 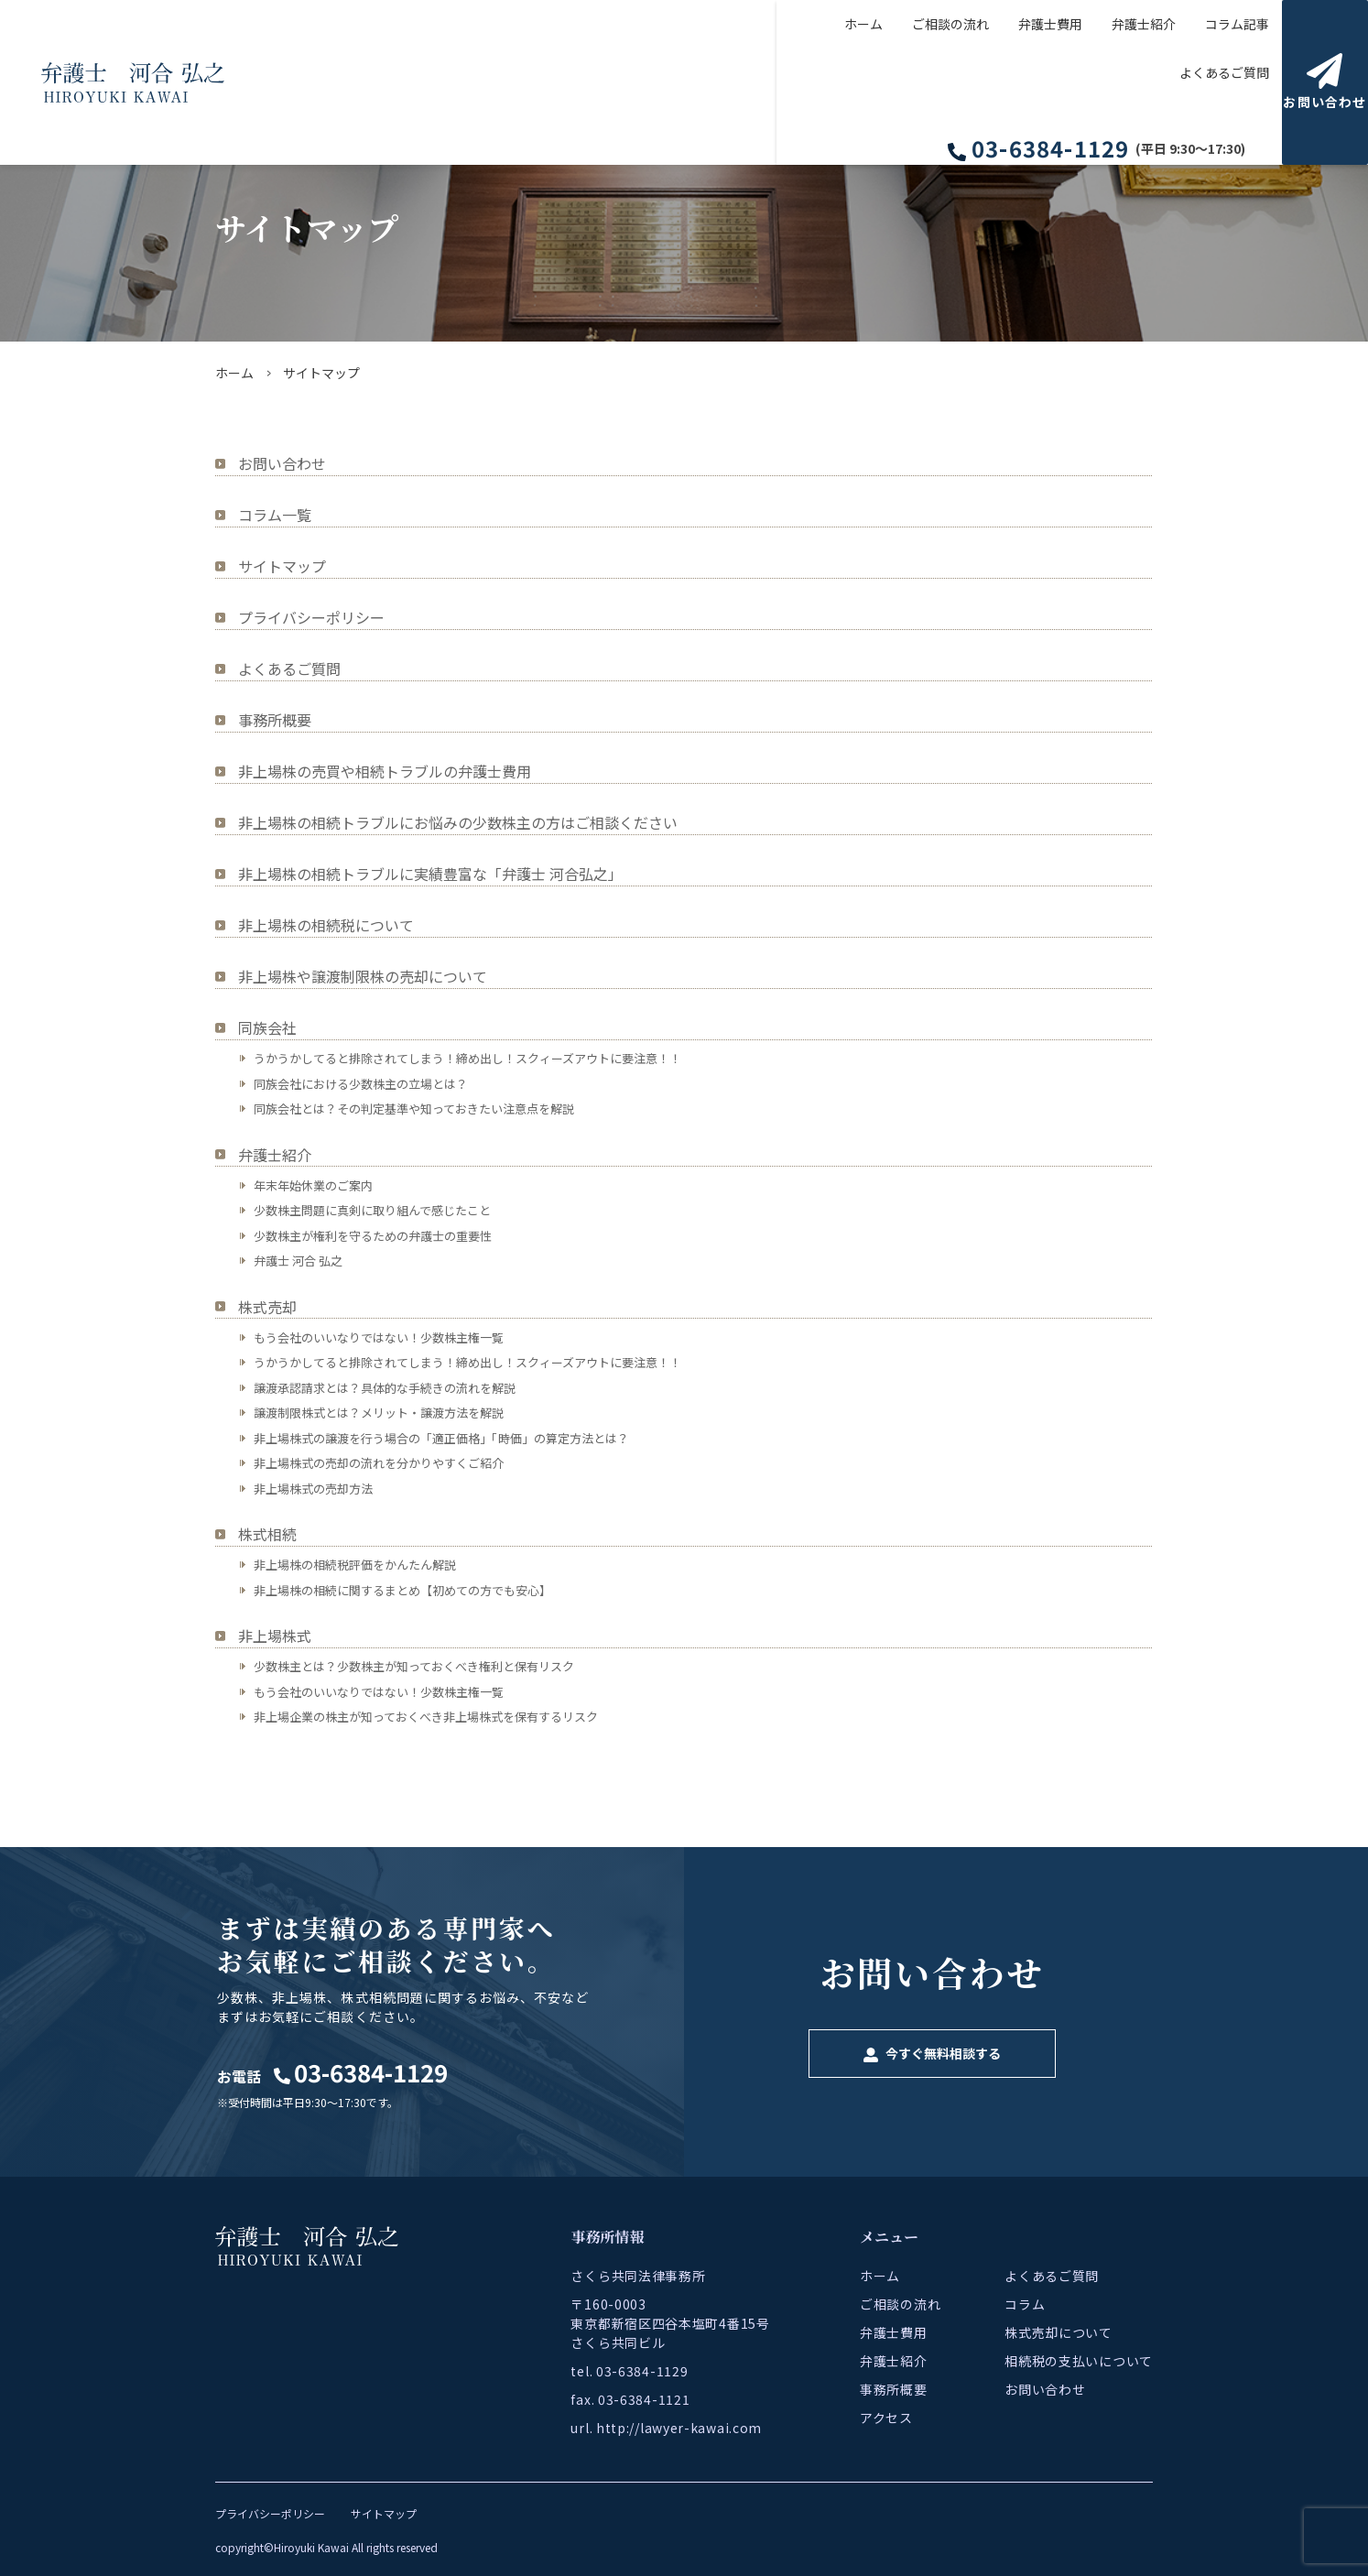 I want to click on 株式売却について, so click(x=1058, y=2332).